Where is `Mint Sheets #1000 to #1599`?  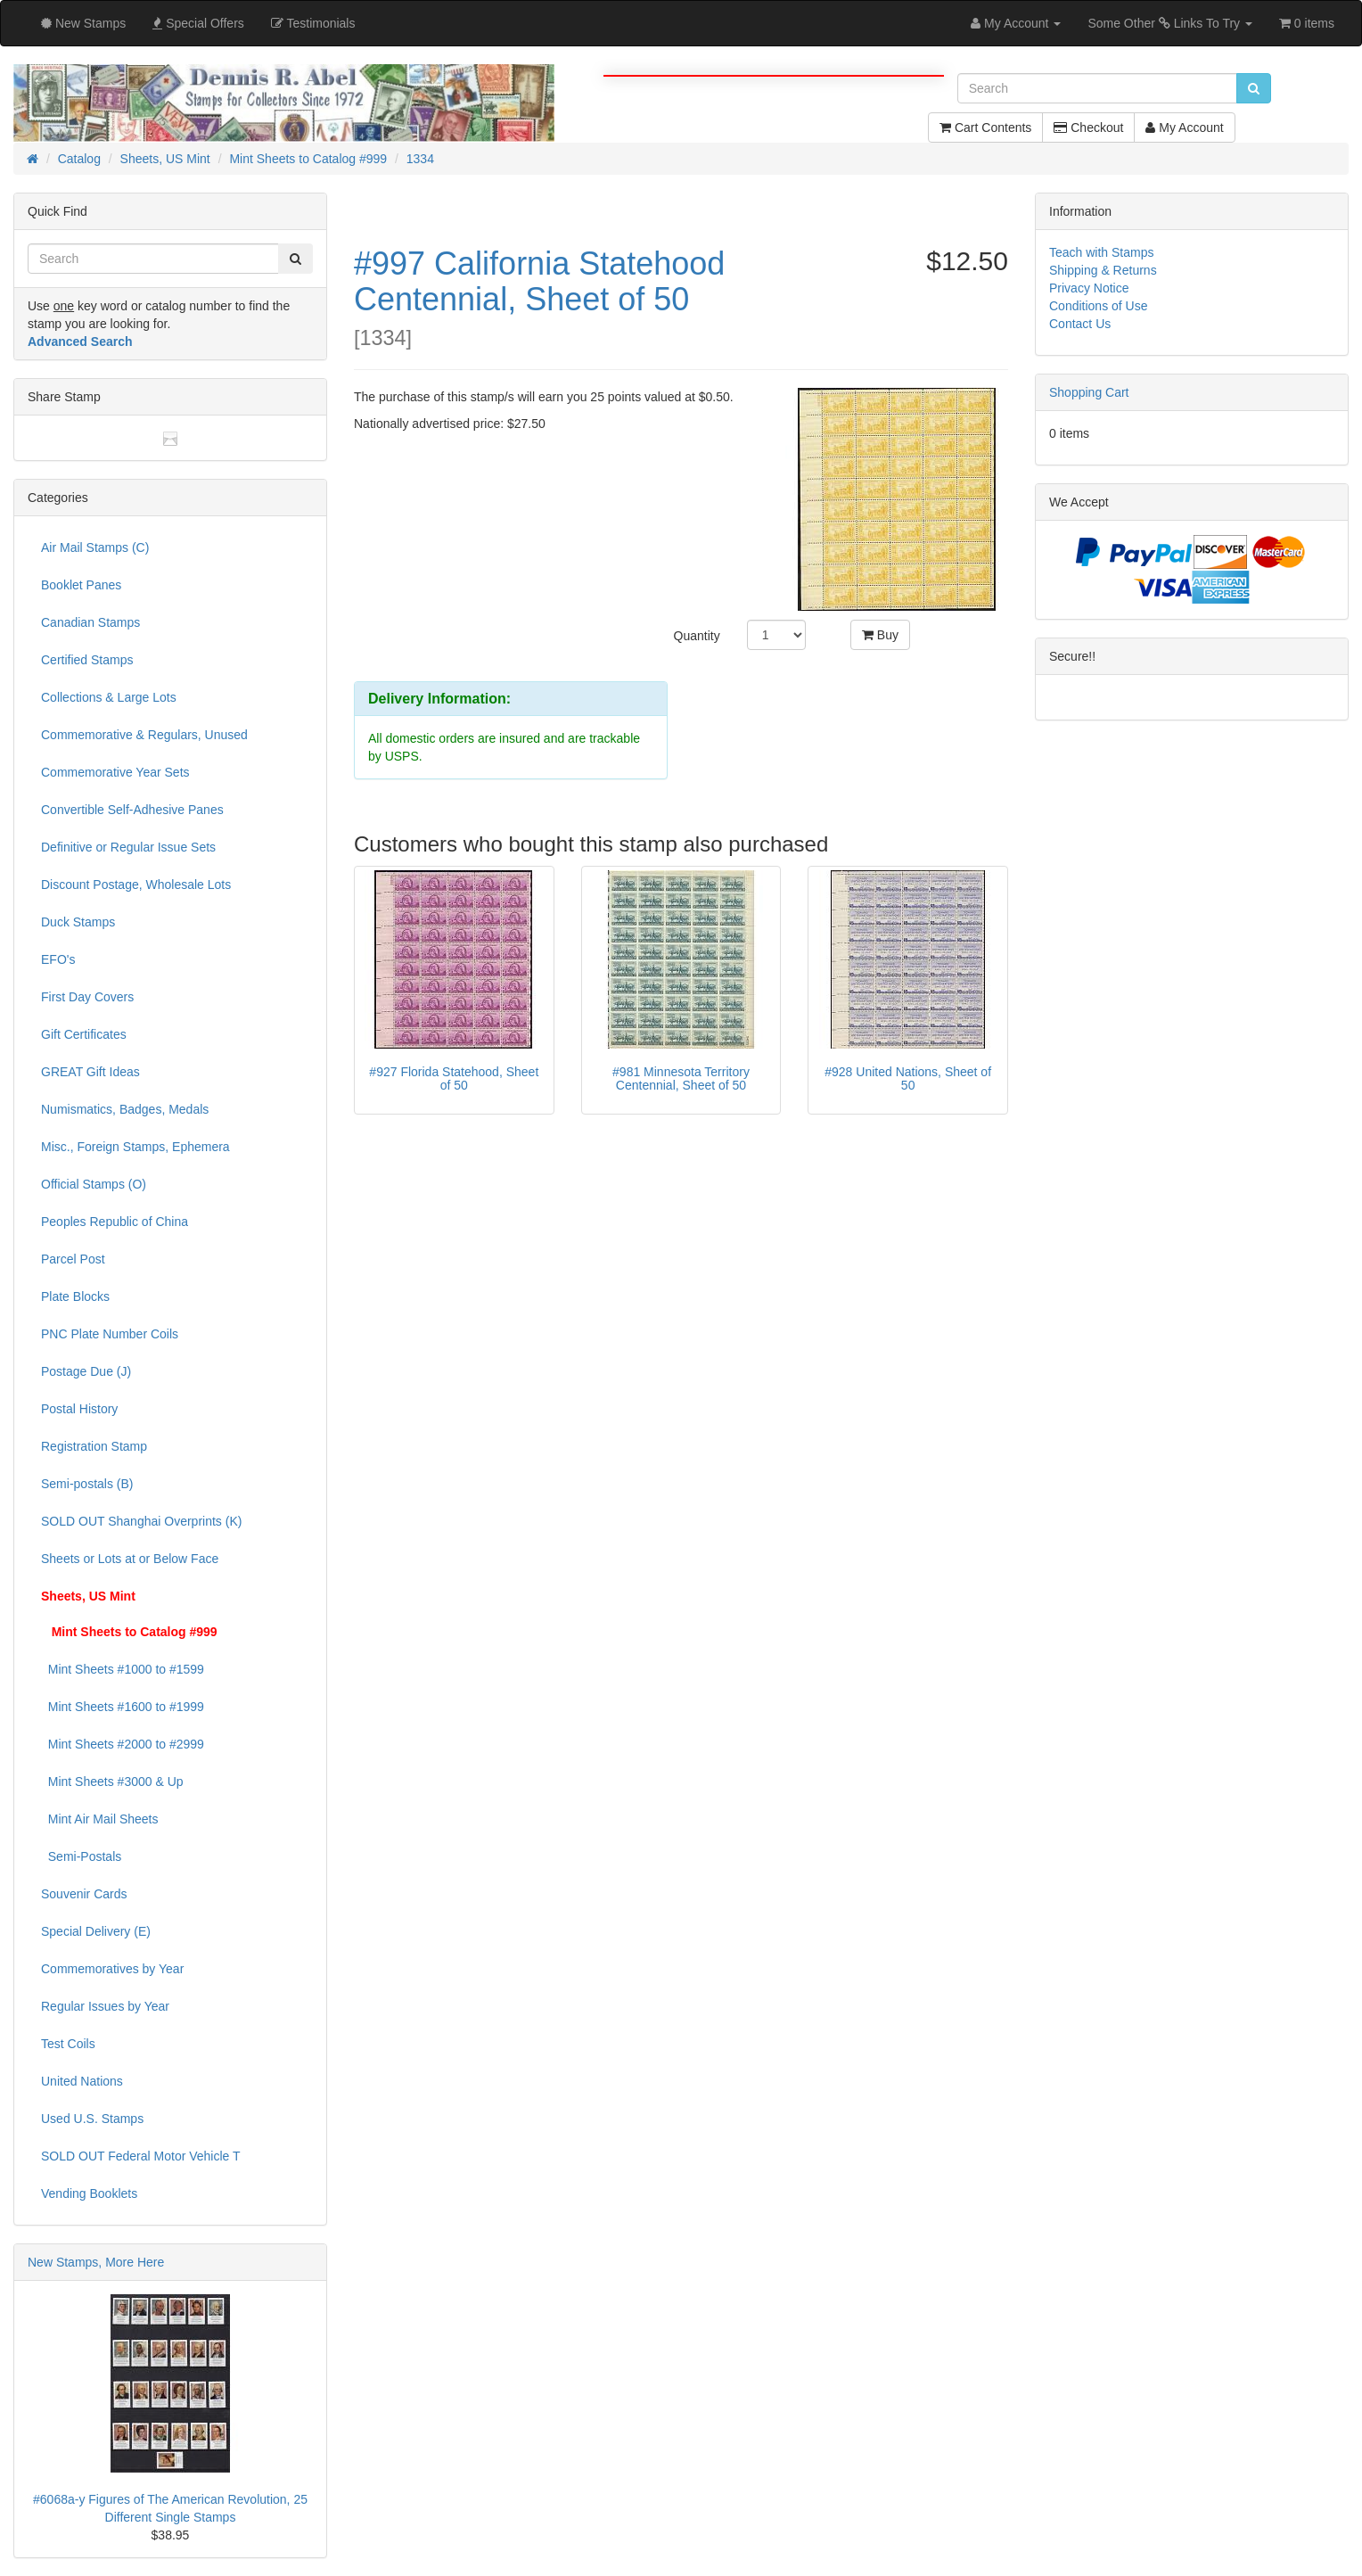
Mint Sheets #1000 to #1599 is located at coordinates (122, 1669).